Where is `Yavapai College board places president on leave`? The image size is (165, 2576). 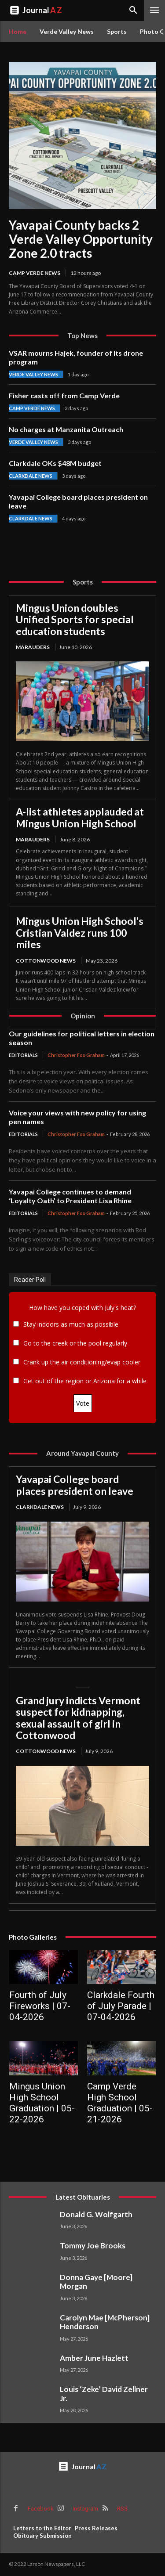
Yavapai College board places president on leave is located at coordinates (74, 1485).